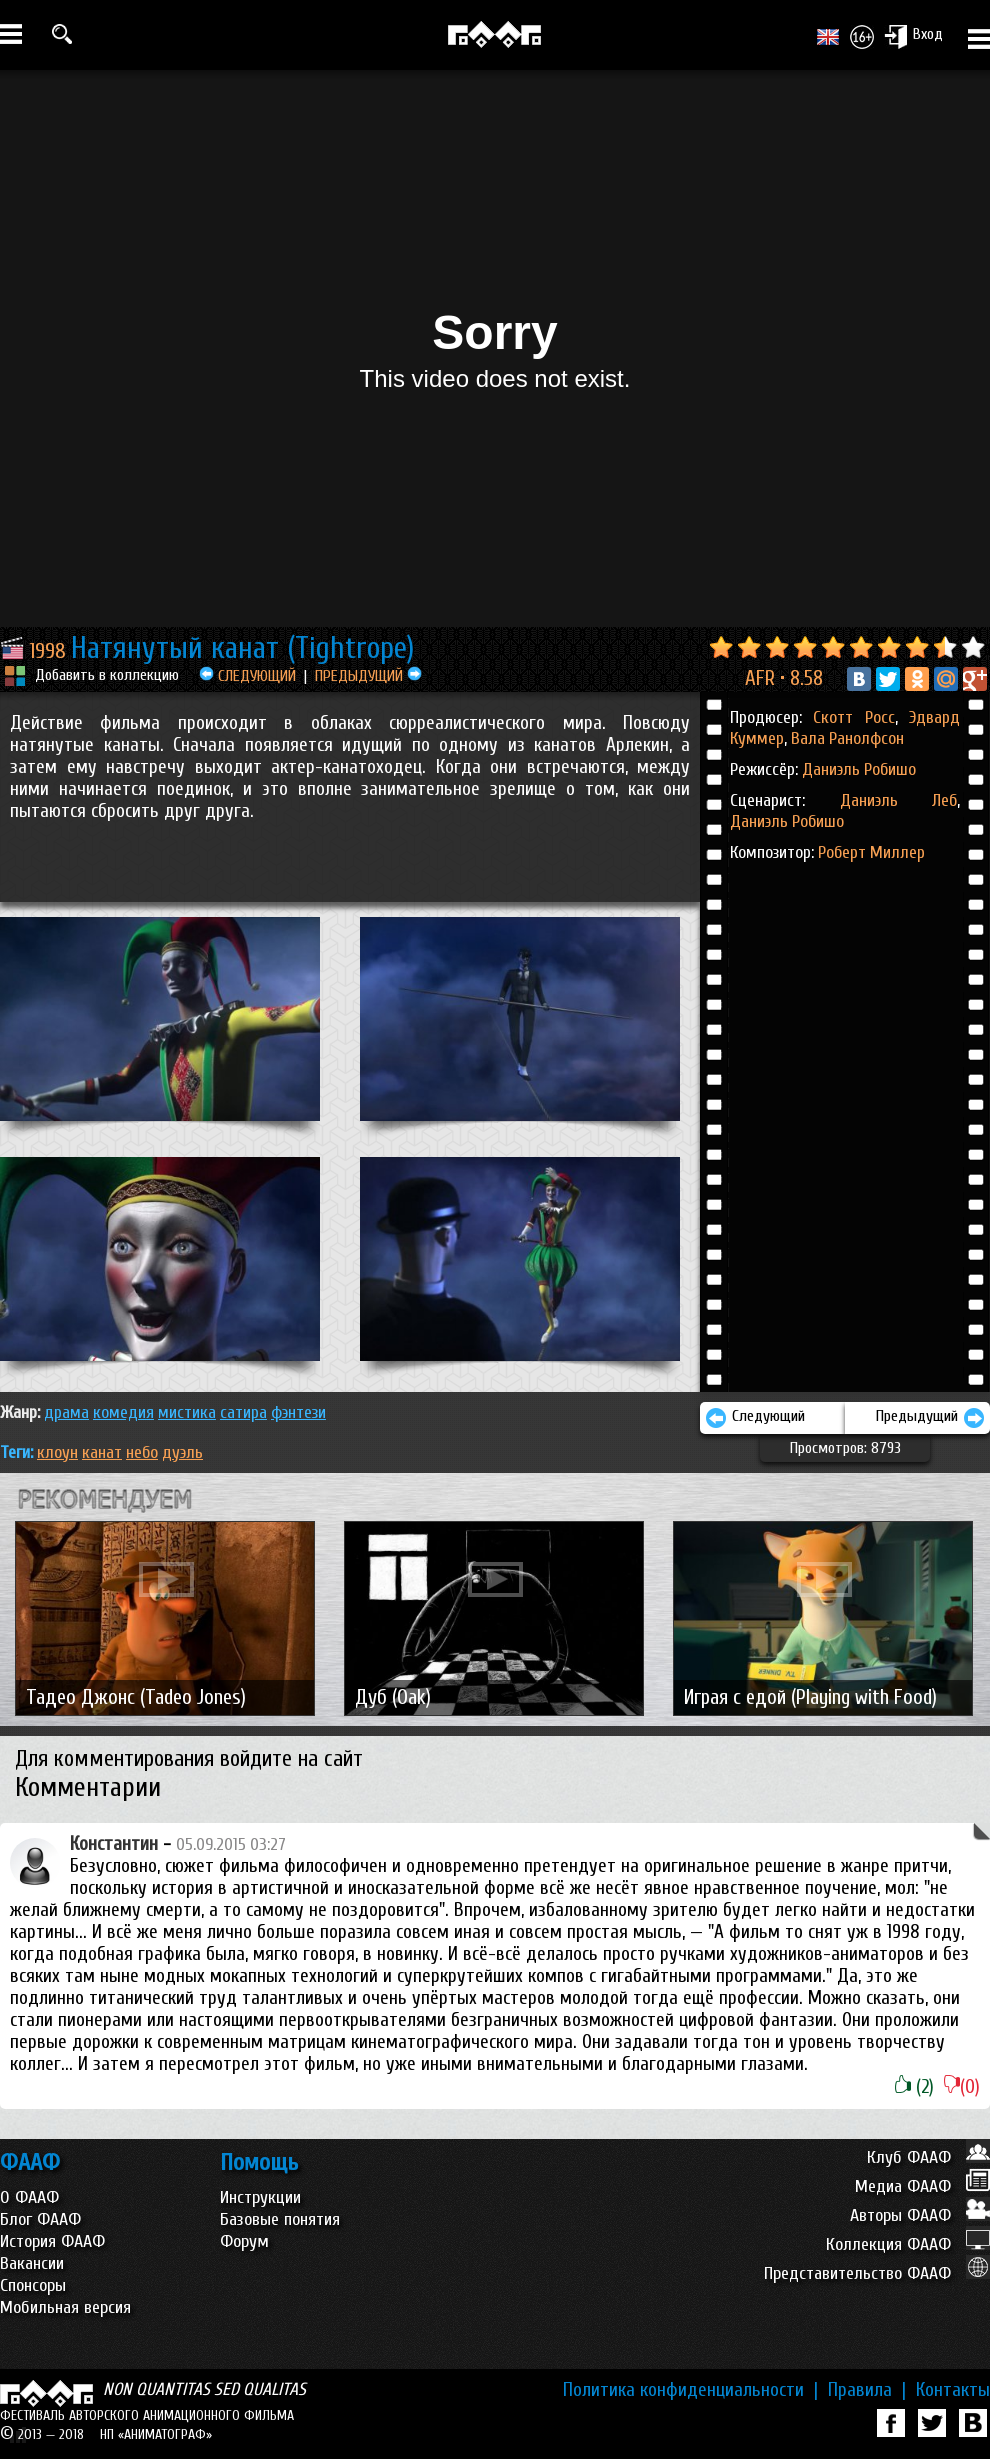 Image resolution: width=990 pixels, height=2459 pixels. I want to click on Даниэль Робишо, so click(859, 769).